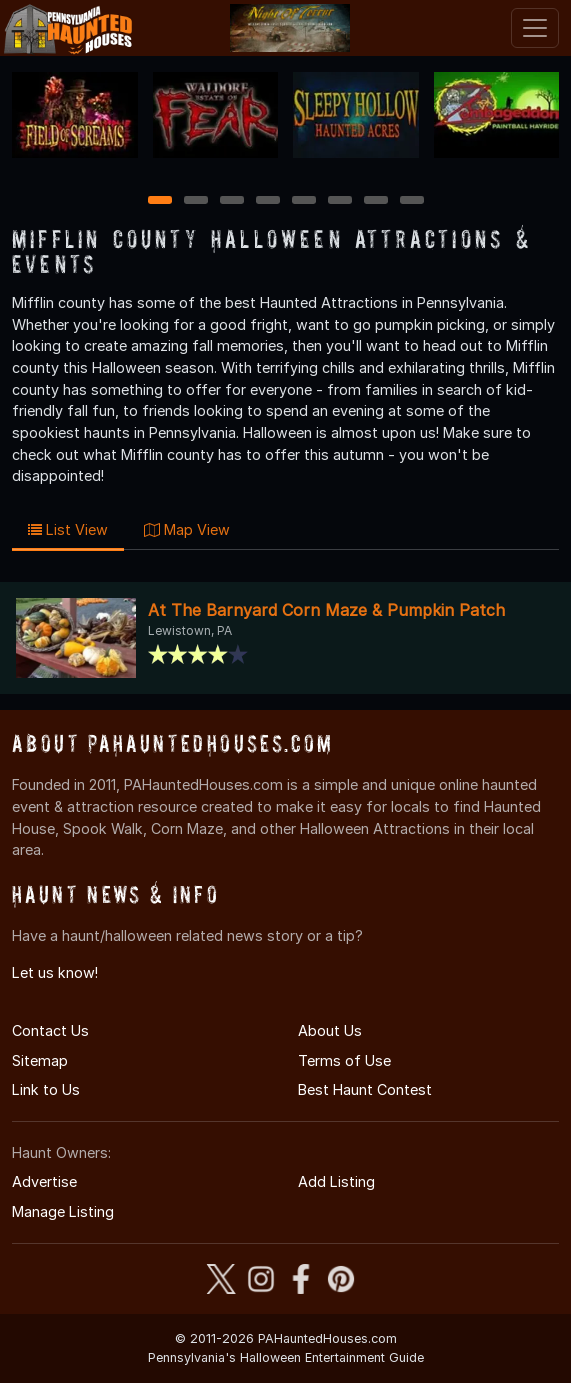  I want to click on Link to Us, so click(46, 1089).